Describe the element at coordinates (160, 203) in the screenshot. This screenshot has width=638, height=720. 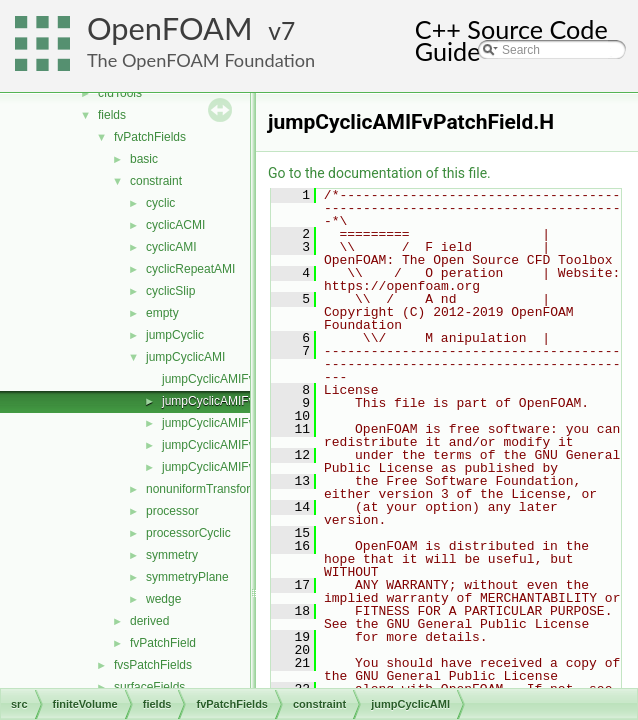
I see `cyclic` at that location.